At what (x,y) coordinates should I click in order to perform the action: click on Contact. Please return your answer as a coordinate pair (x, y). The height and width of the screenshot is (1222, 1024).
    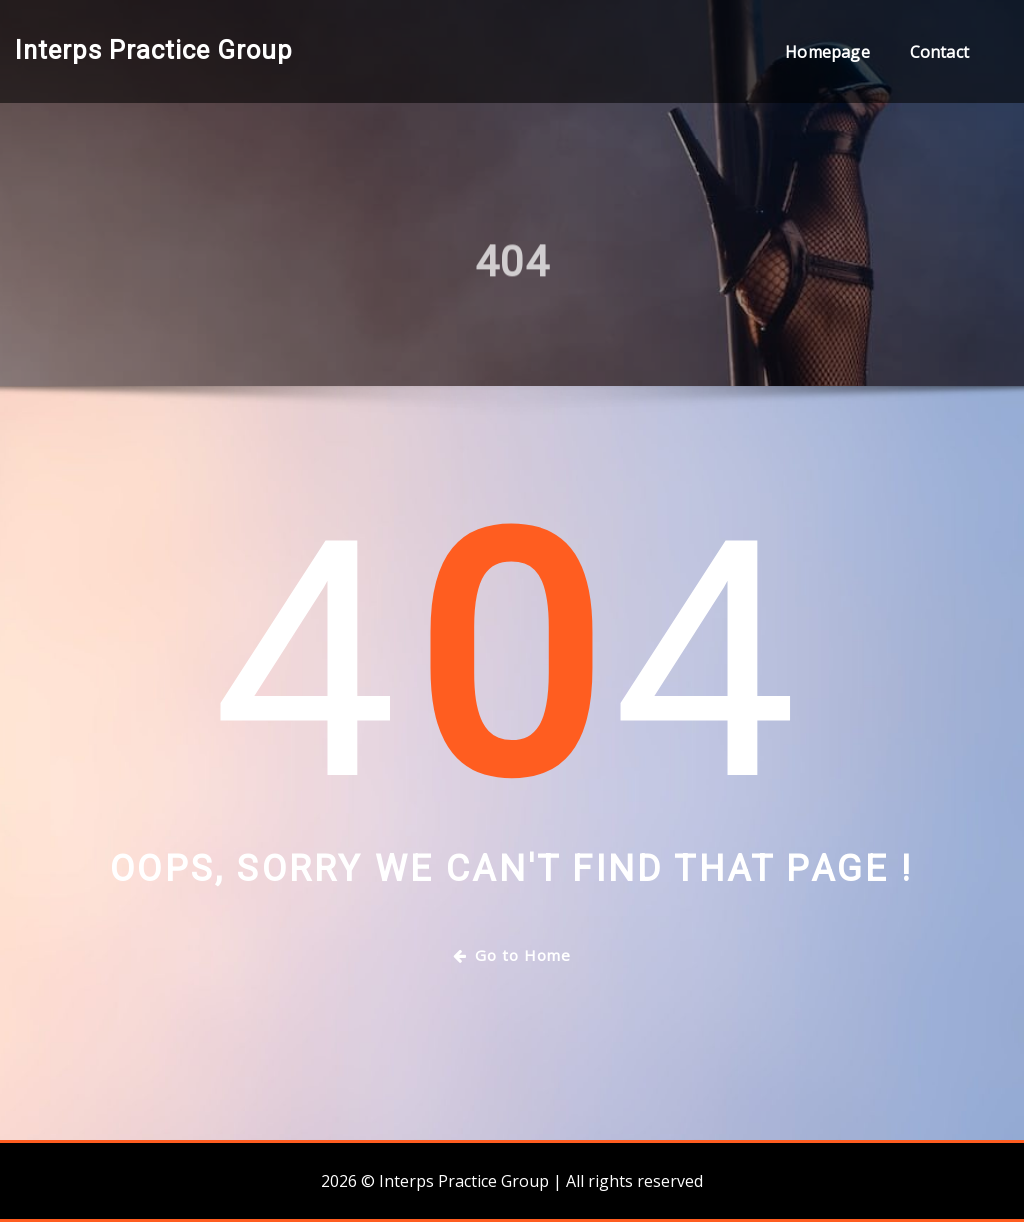
    Looking at the image, I should click on (939, 52).